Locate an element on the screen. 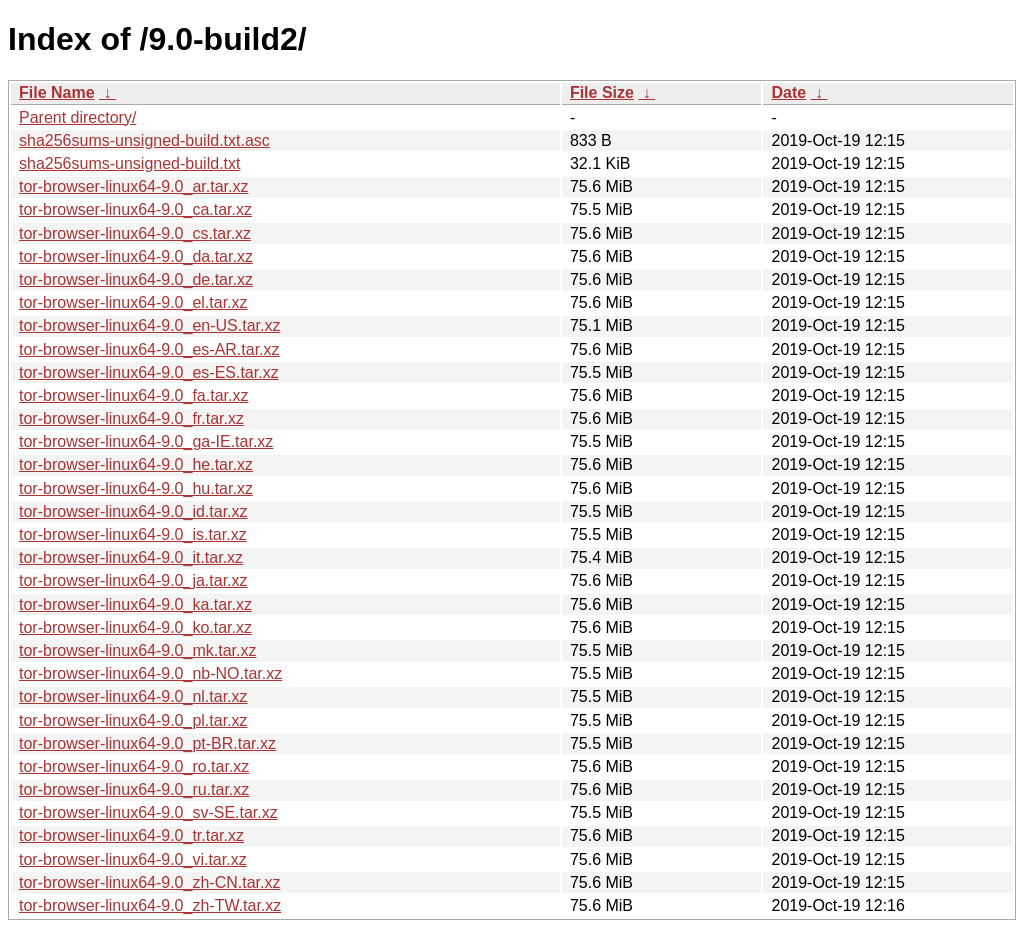 This screenshot has height=928, width=1024. tor-browser-linux64-9.0_nb-NO.tar.xz is located at coordinates (150, 673).